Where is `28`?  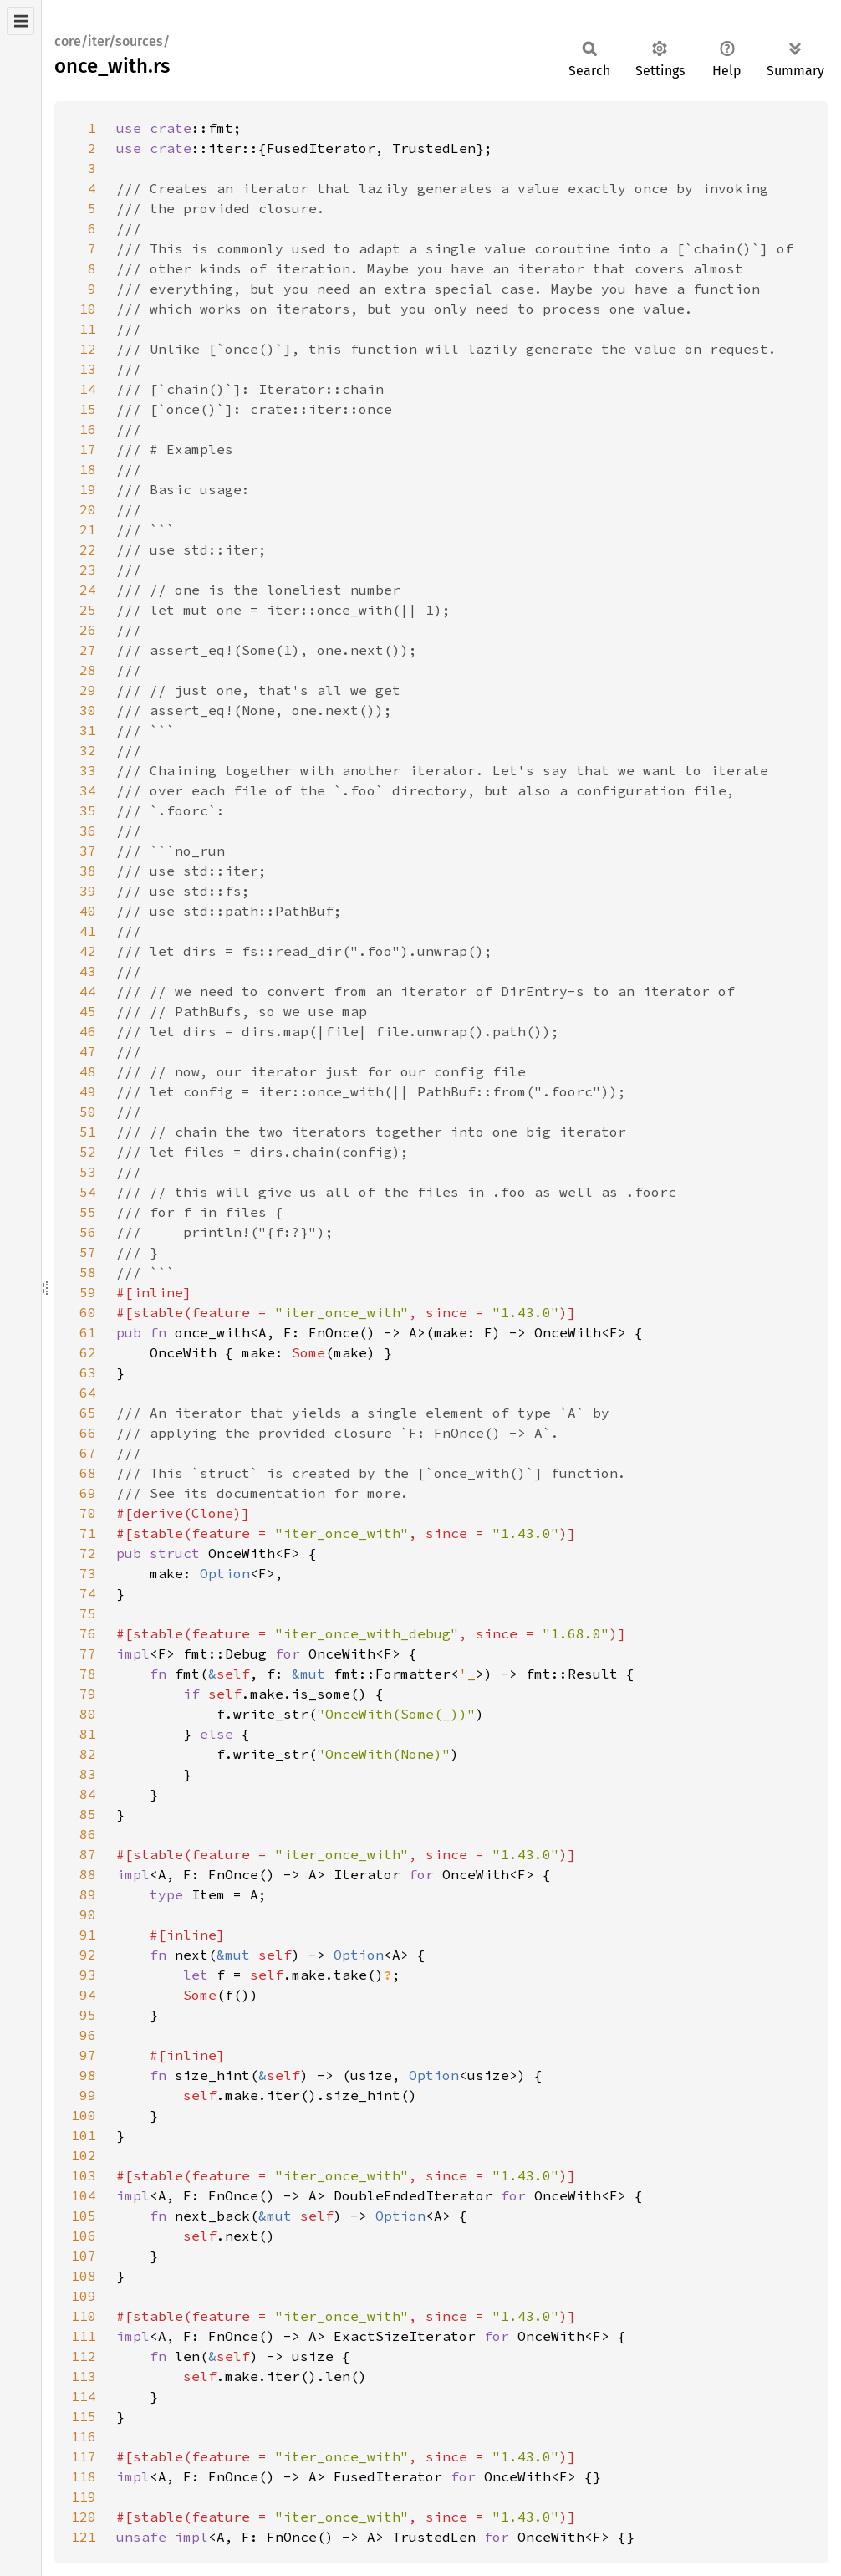 28 is located at coordinates (87, 670).